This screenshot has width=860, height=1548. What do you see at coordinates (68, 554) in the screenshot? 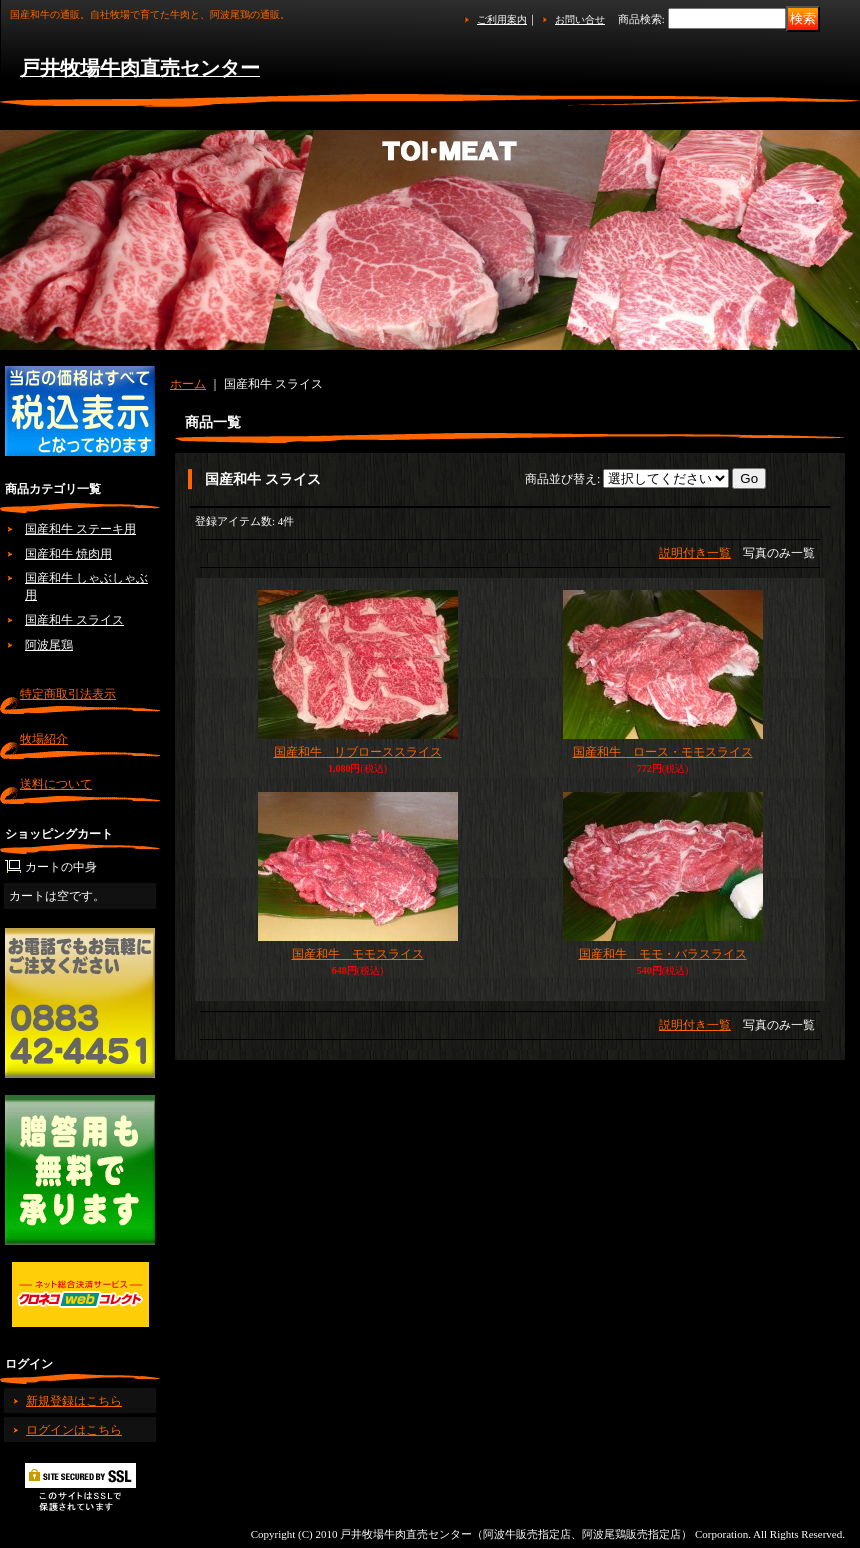
I see `国産和牛 焼肉用` at bounding box center [68, 554].